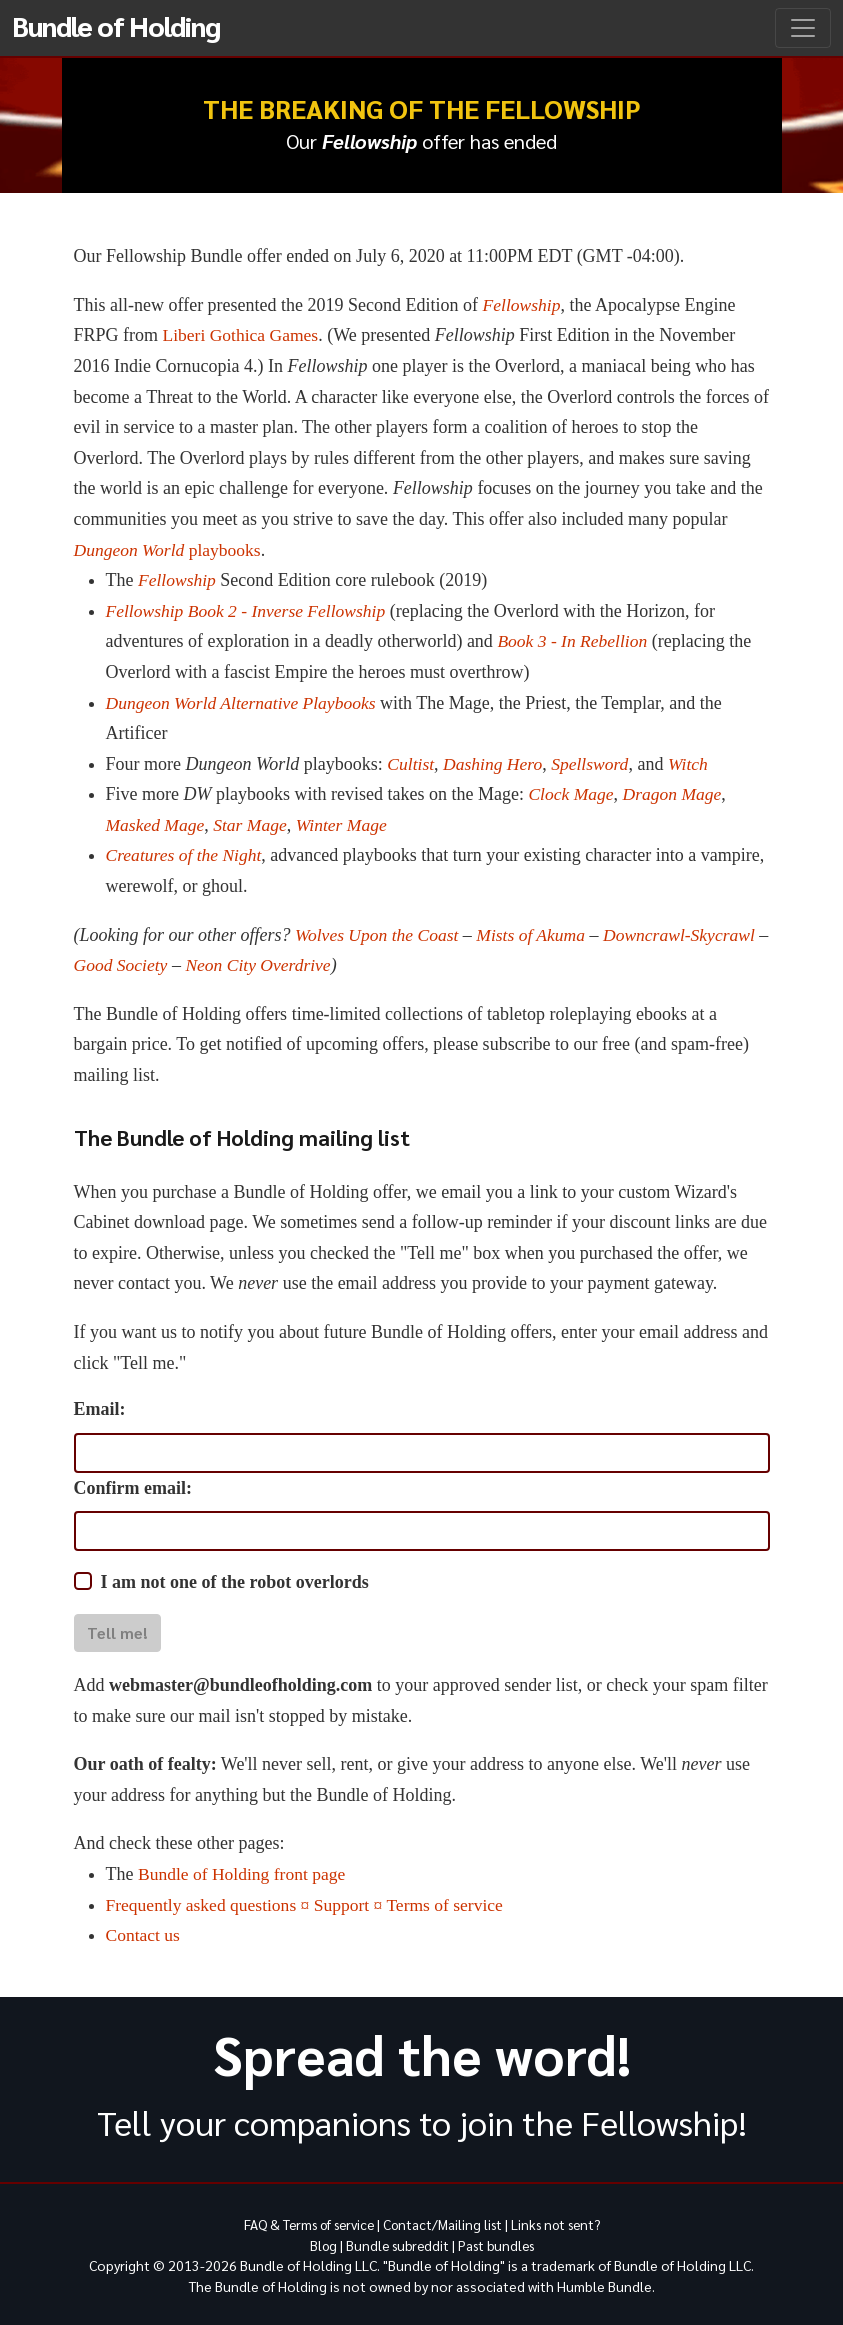 This screenshot has width=843, height=2325. I want to click on Blog, so click(317, 2244).